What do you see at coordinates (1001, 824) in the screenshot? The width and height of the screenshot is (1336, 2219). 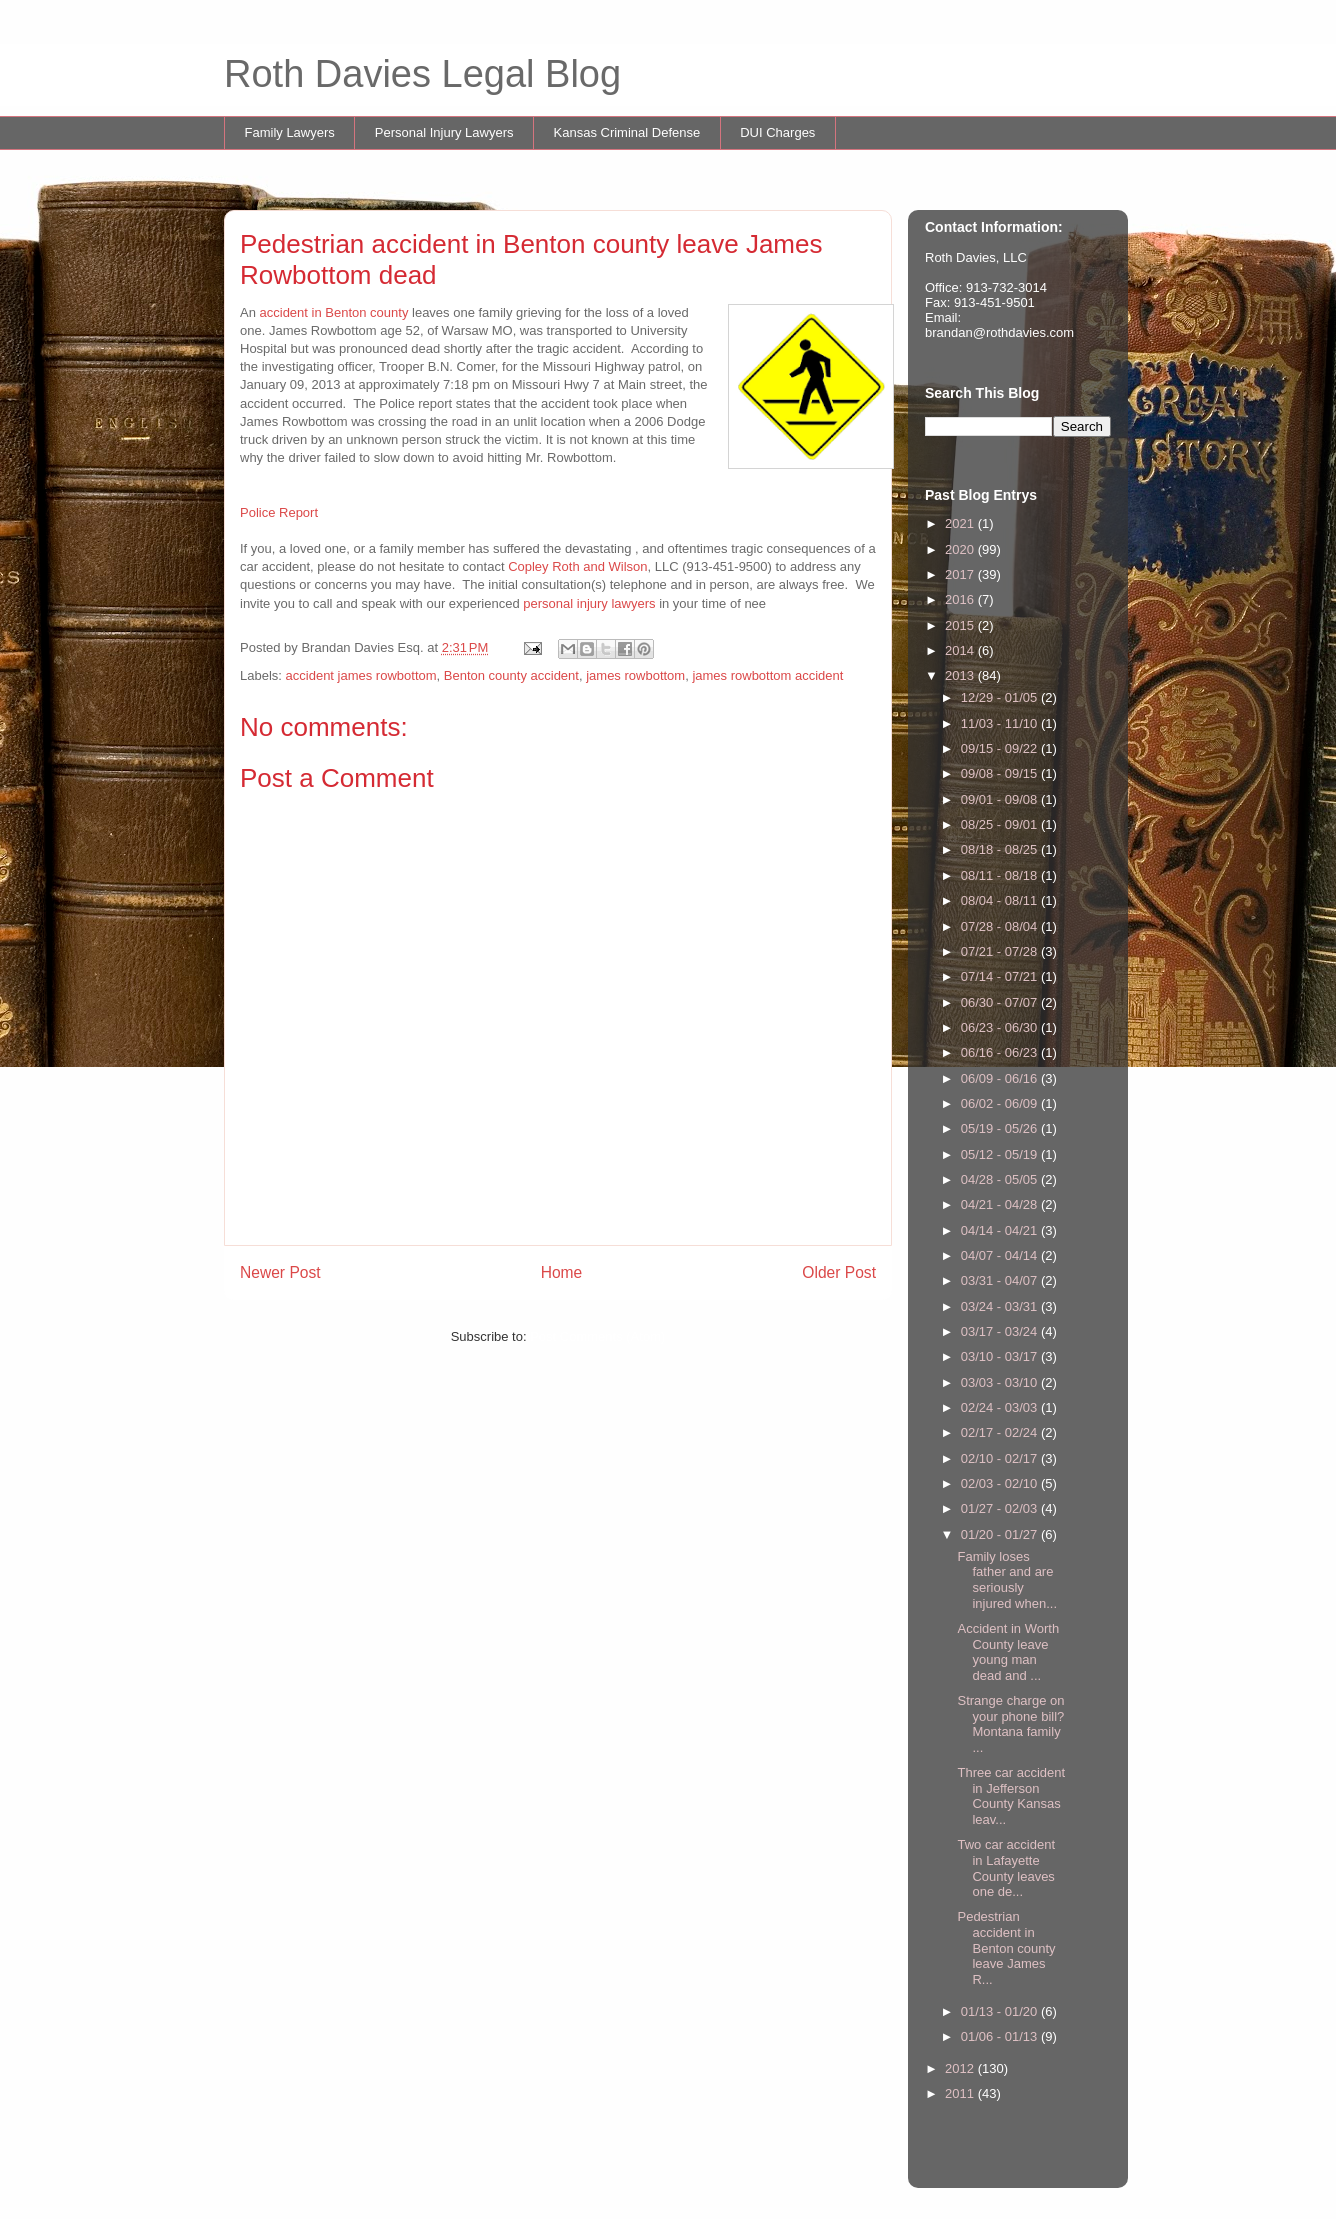 I see `08/25 - 09/01` at bounding box center [1001, 824].